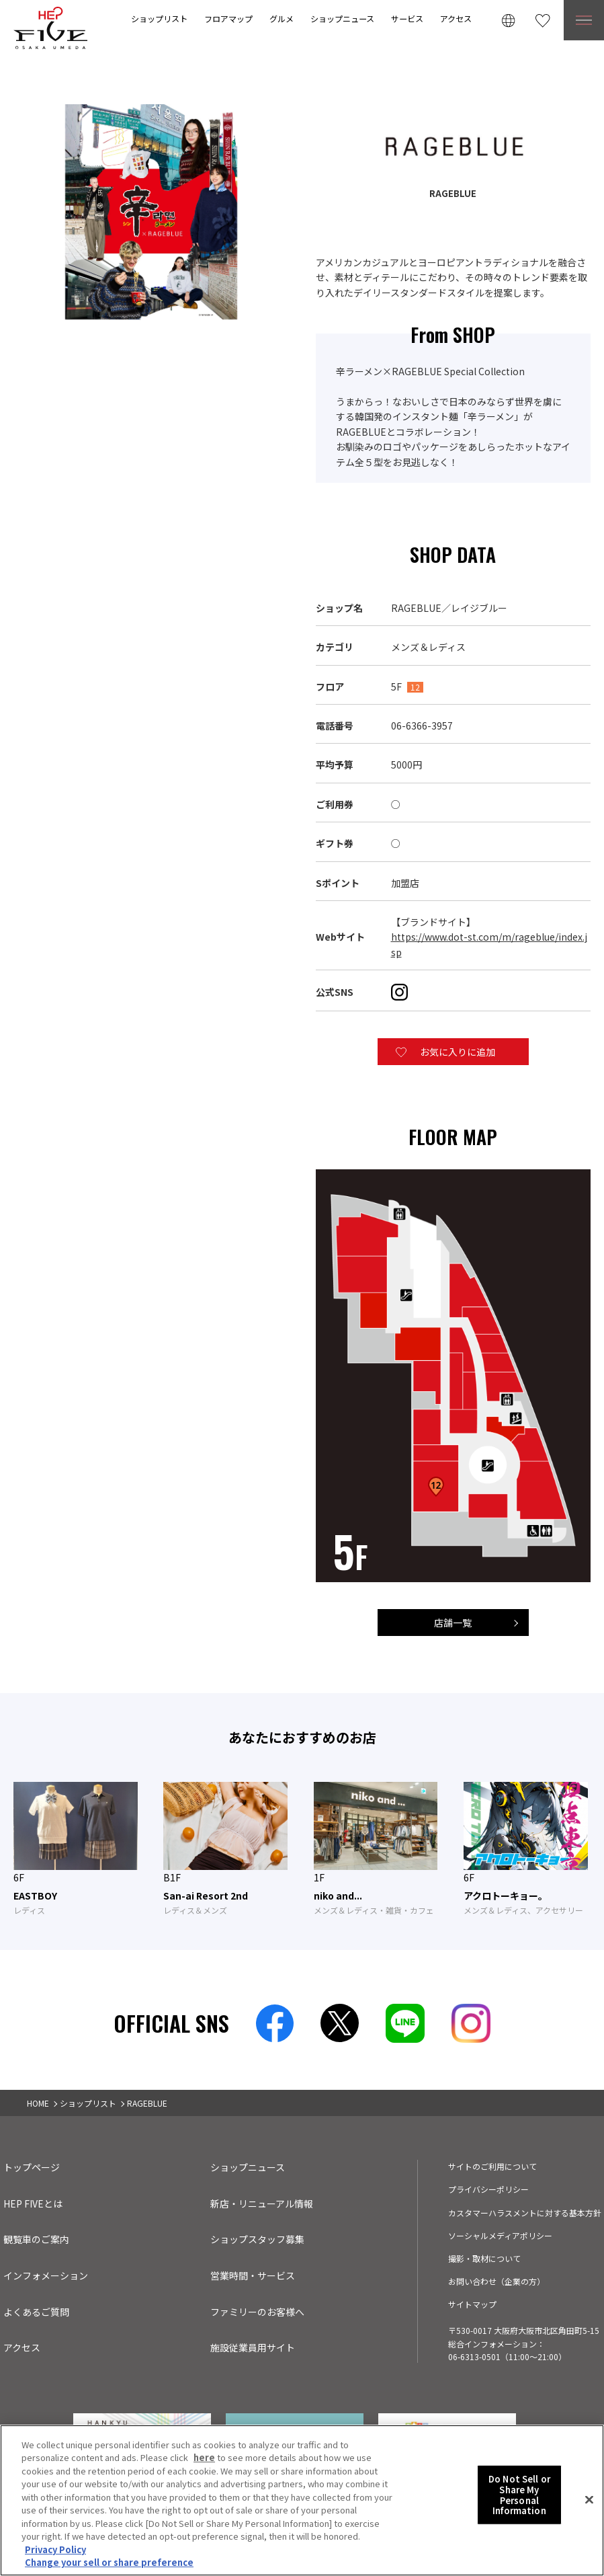 Image resolution: width=604 pixels, height=2576 pixels. Describe the element at coordinates (489, 944) in the screenshot. I see `https://www.dot-st.com/m/rageblue/index.jsp` at that location.